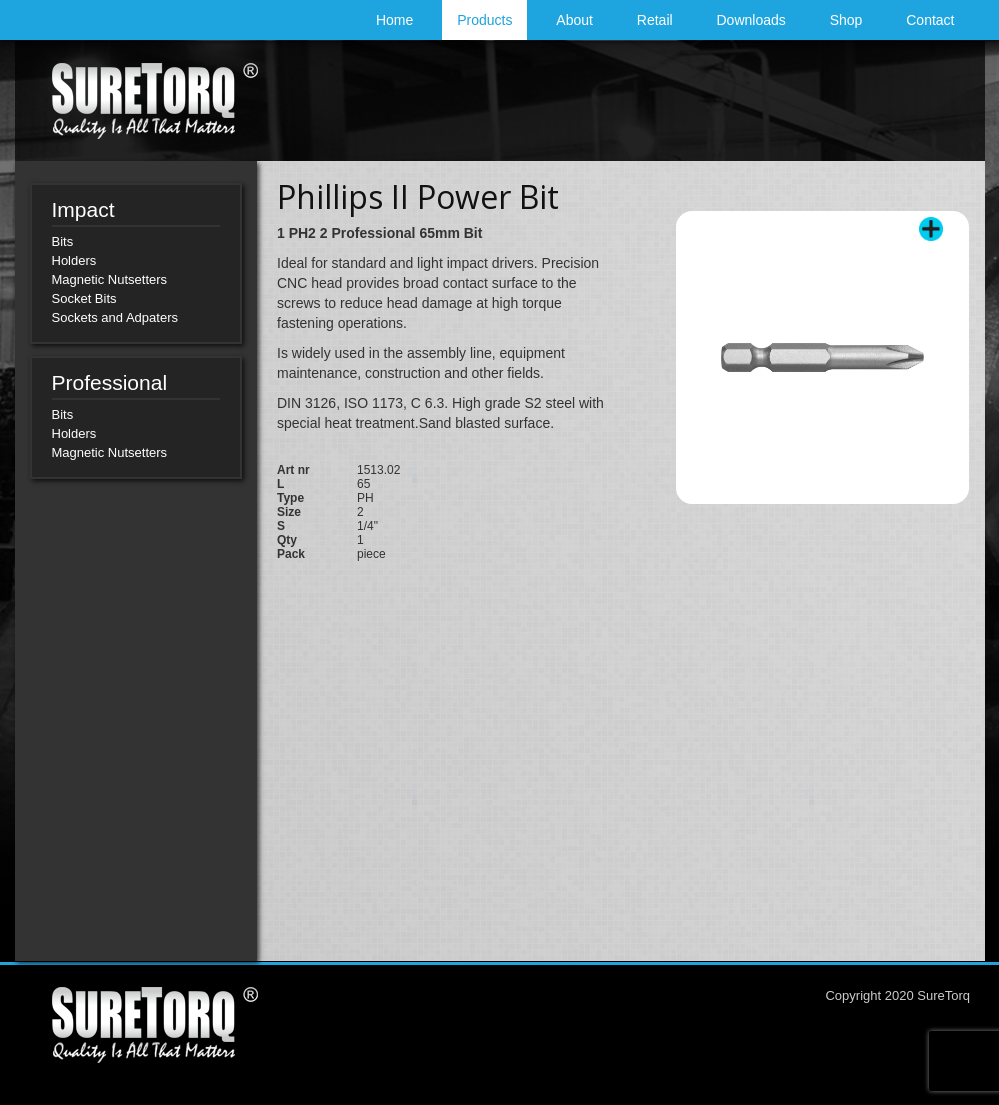 Image resolution: width=999 pixels, height=1105 pixels. Describe the element at coordinates (115, 317) in the screenshot. I see `Sockets and Adpaters` at that location.